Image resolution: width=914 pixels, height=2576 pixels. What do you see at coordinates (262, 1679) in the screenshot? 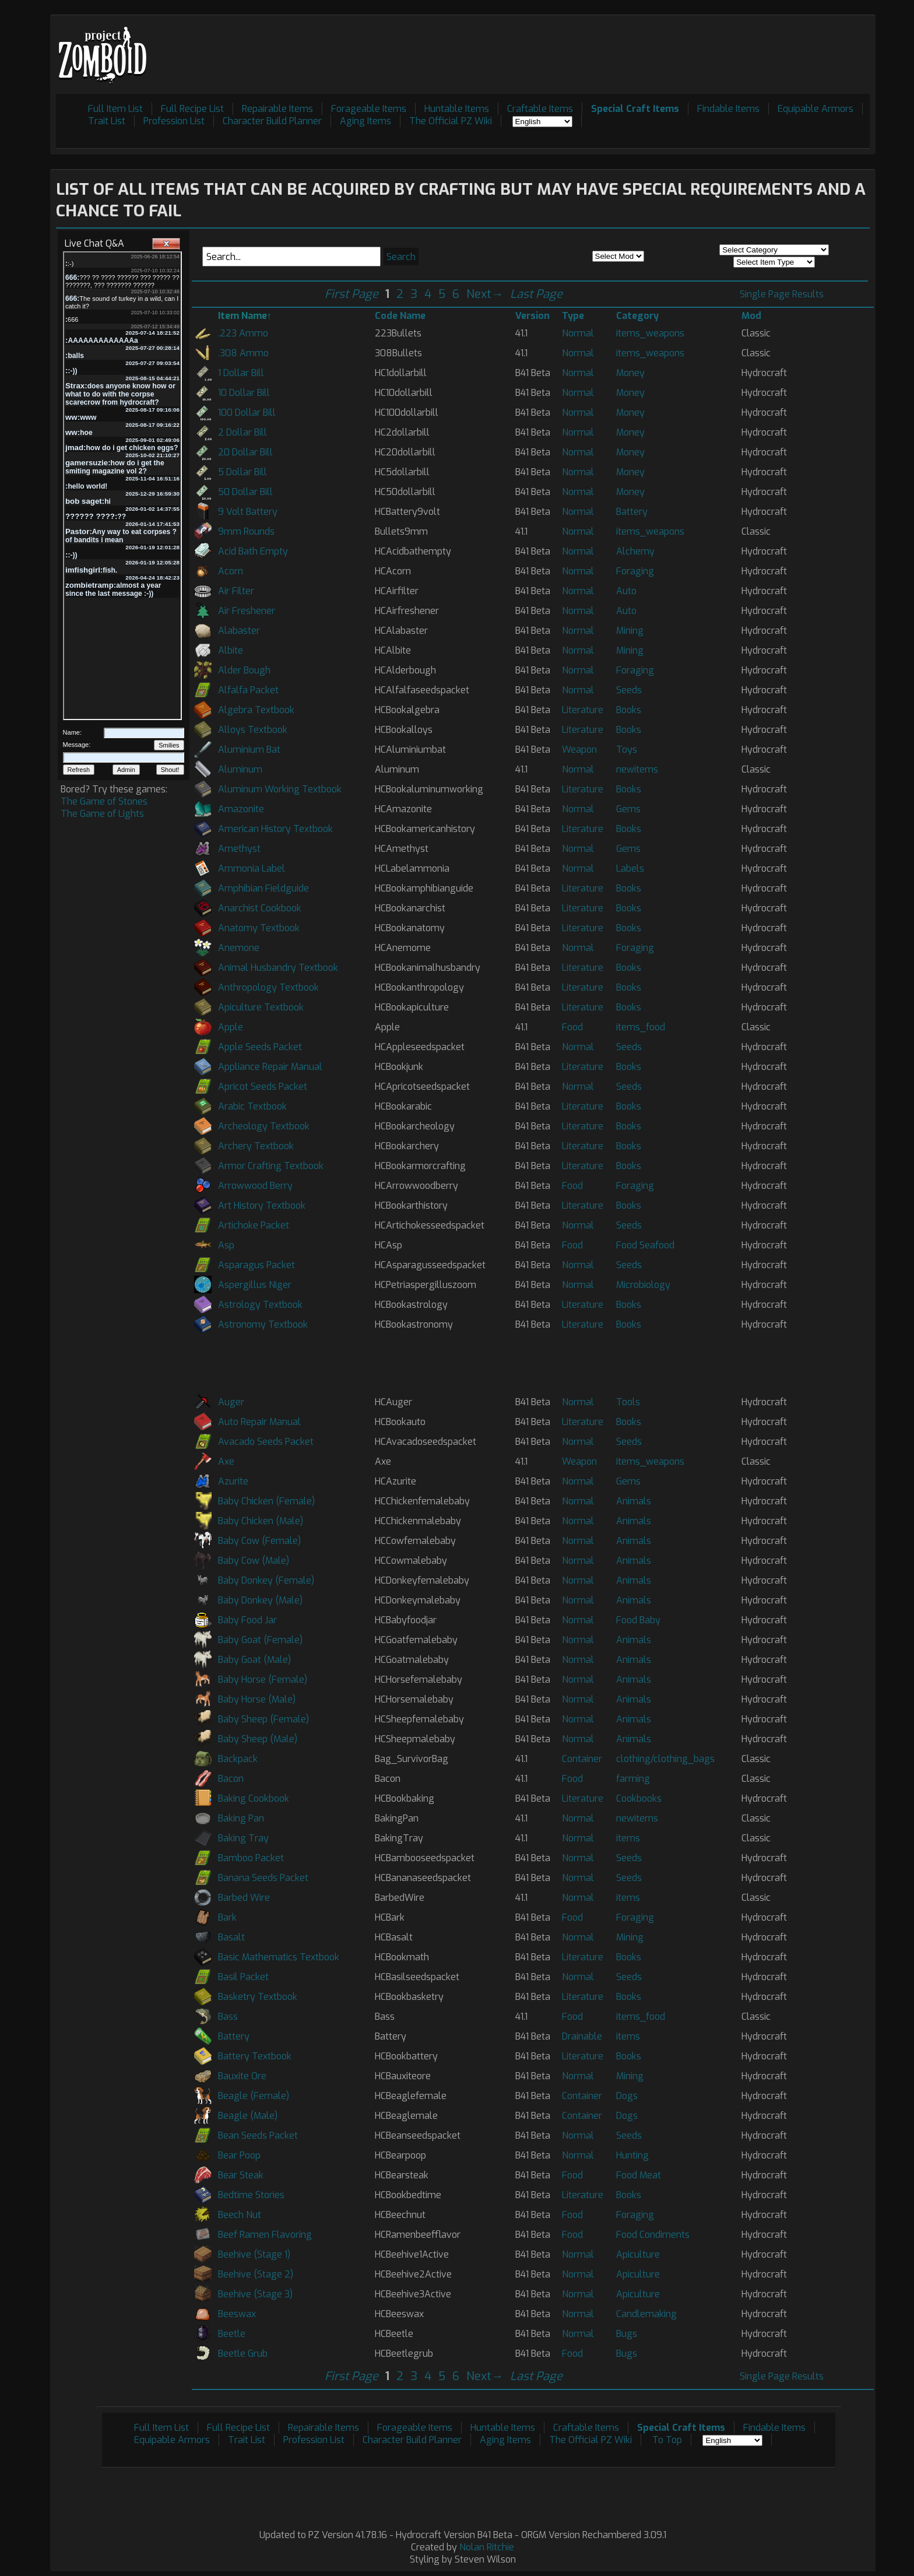
I see `Baby Horse (Female)` at bounding box center [262, 1679].